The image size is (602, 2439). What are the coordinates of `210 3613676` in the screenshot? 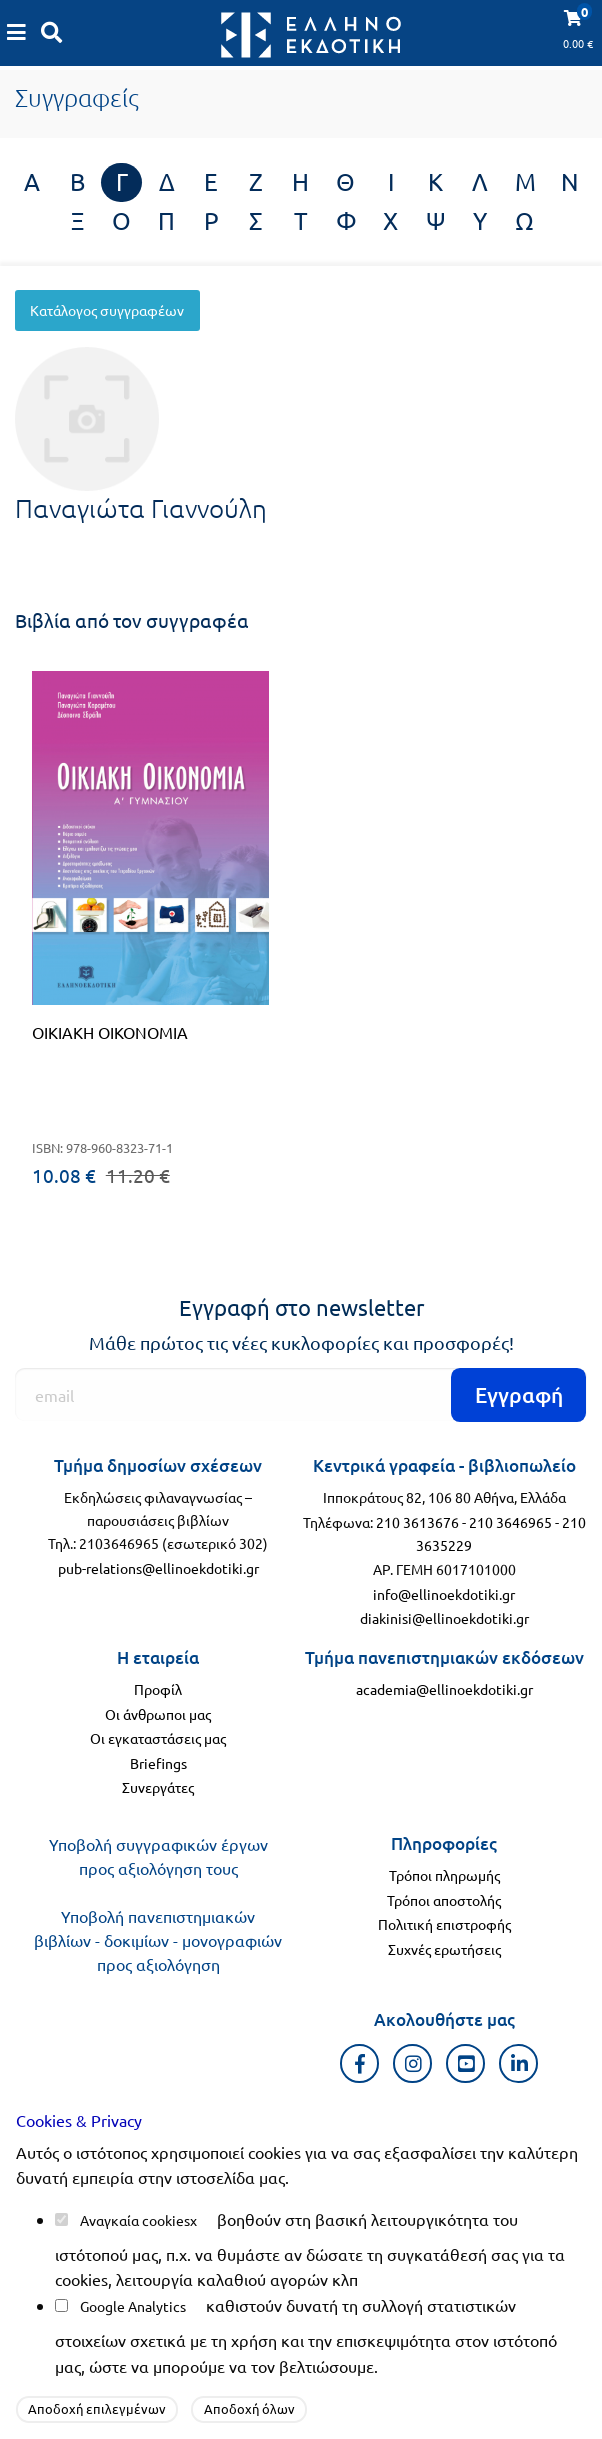 It's located at (417, 1522).